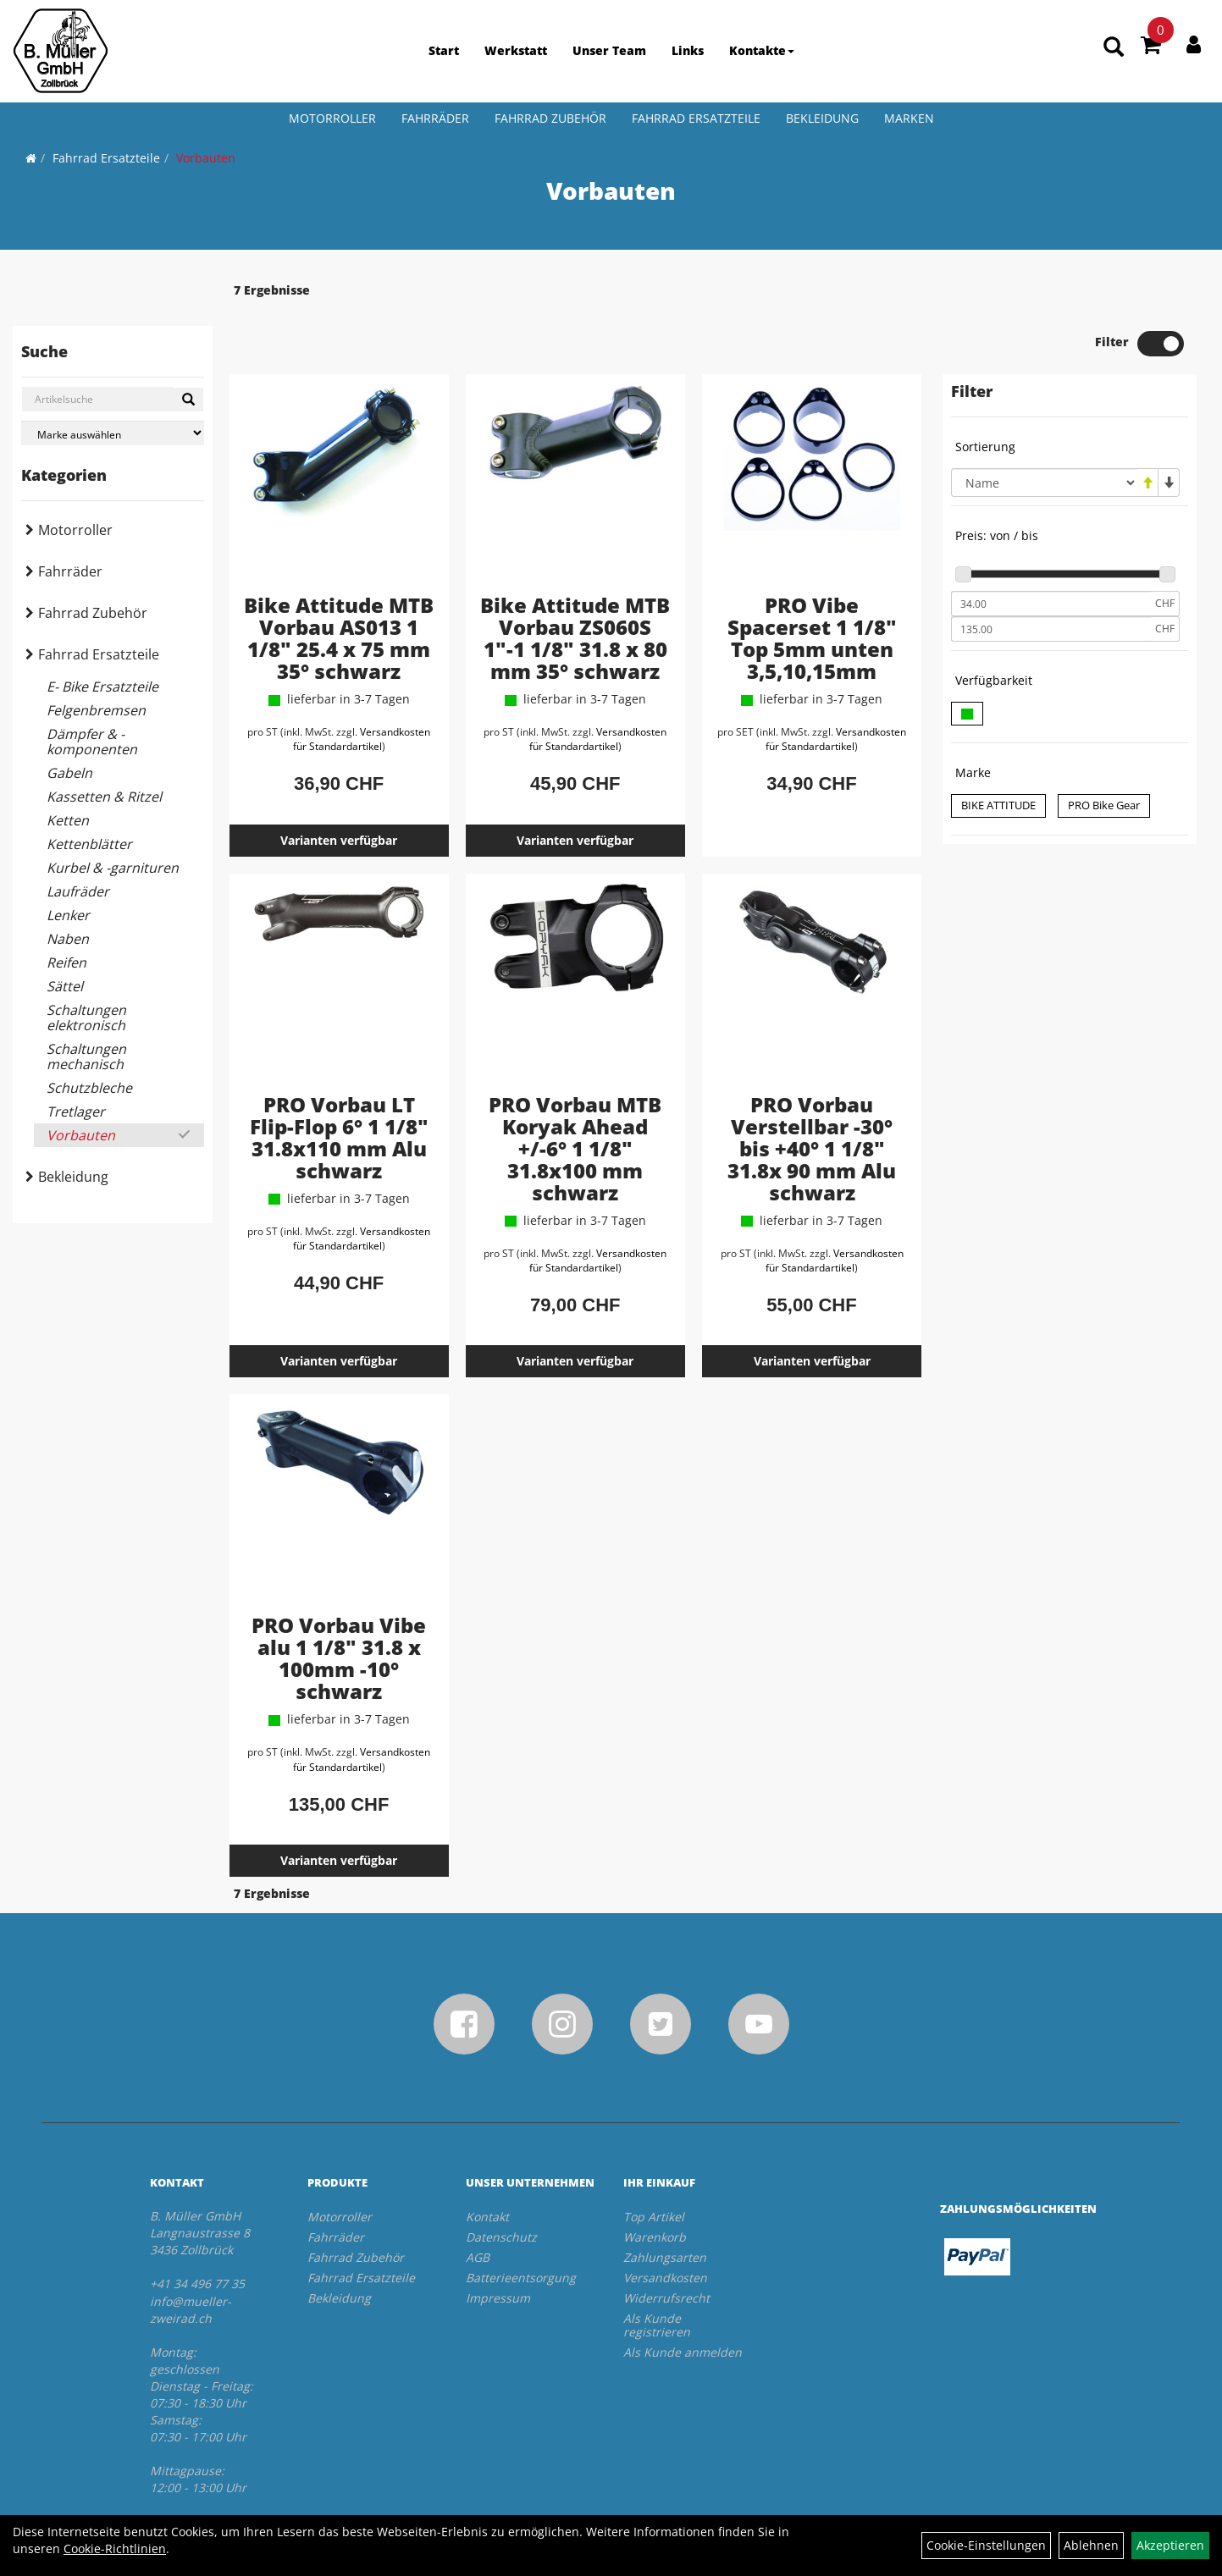 The height and width of the screenshot is (2576, 1222). I want to click on Als Kunde anmelden, so click(682, 2303).